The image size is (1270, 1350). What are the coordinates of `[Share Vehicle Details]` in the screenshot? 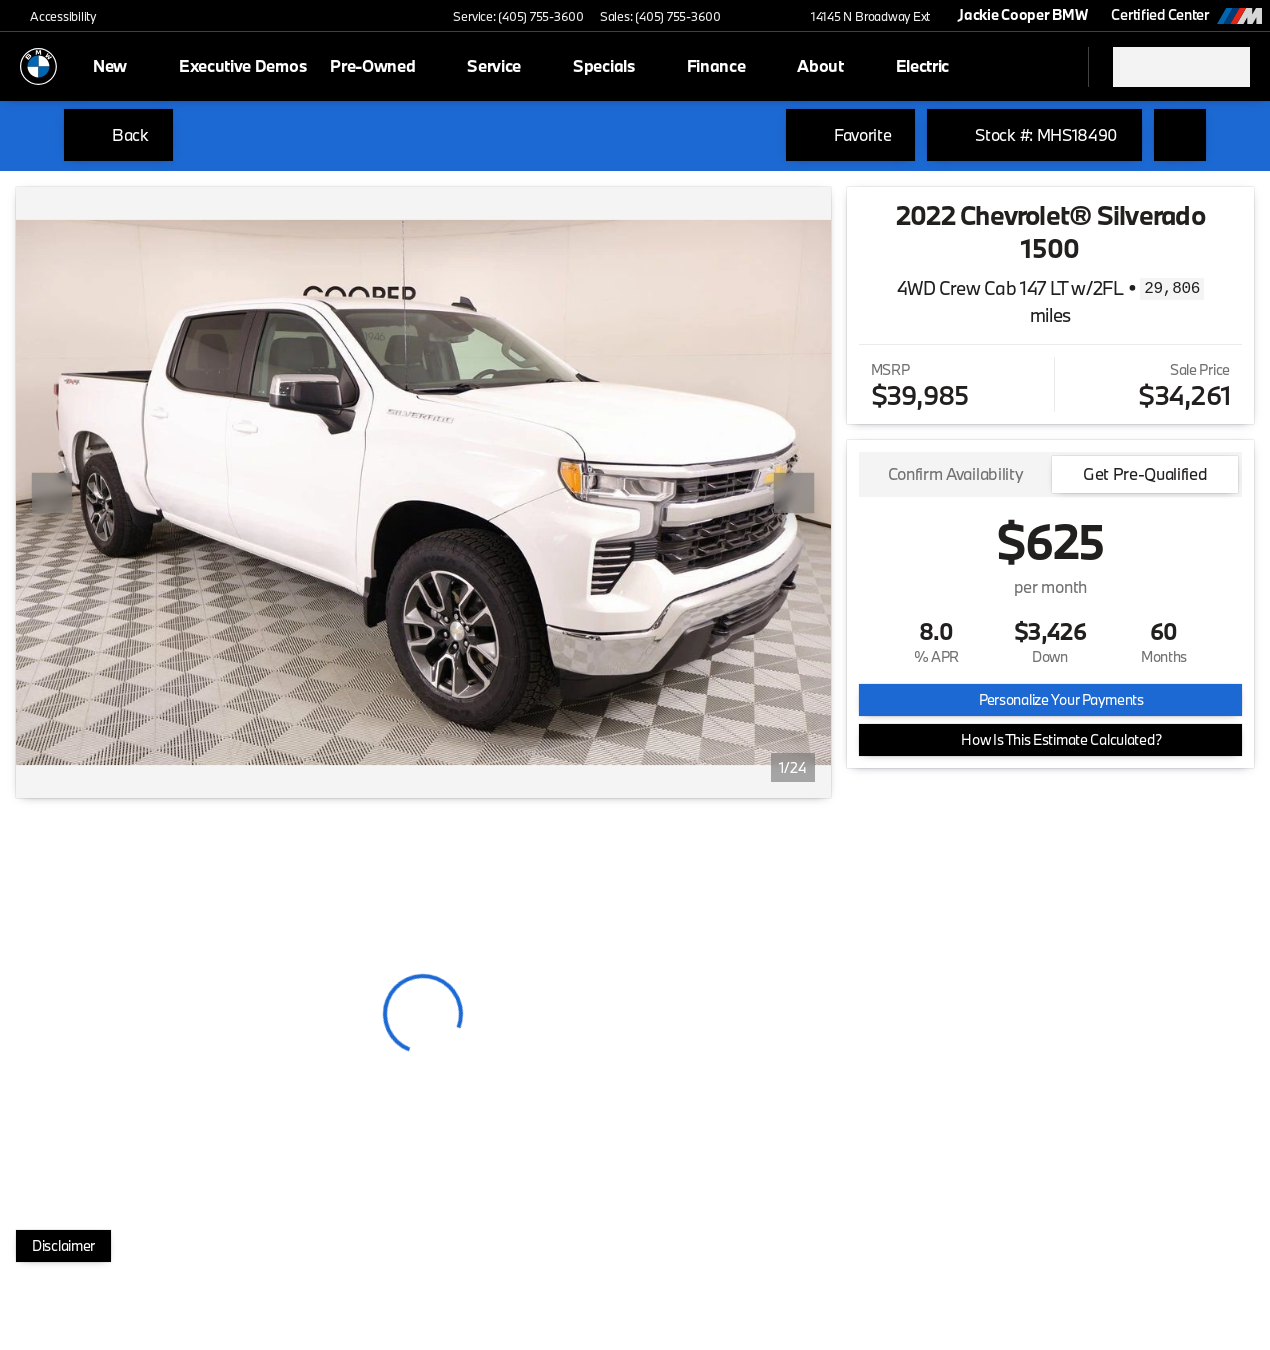 It's located at (1180, 135).